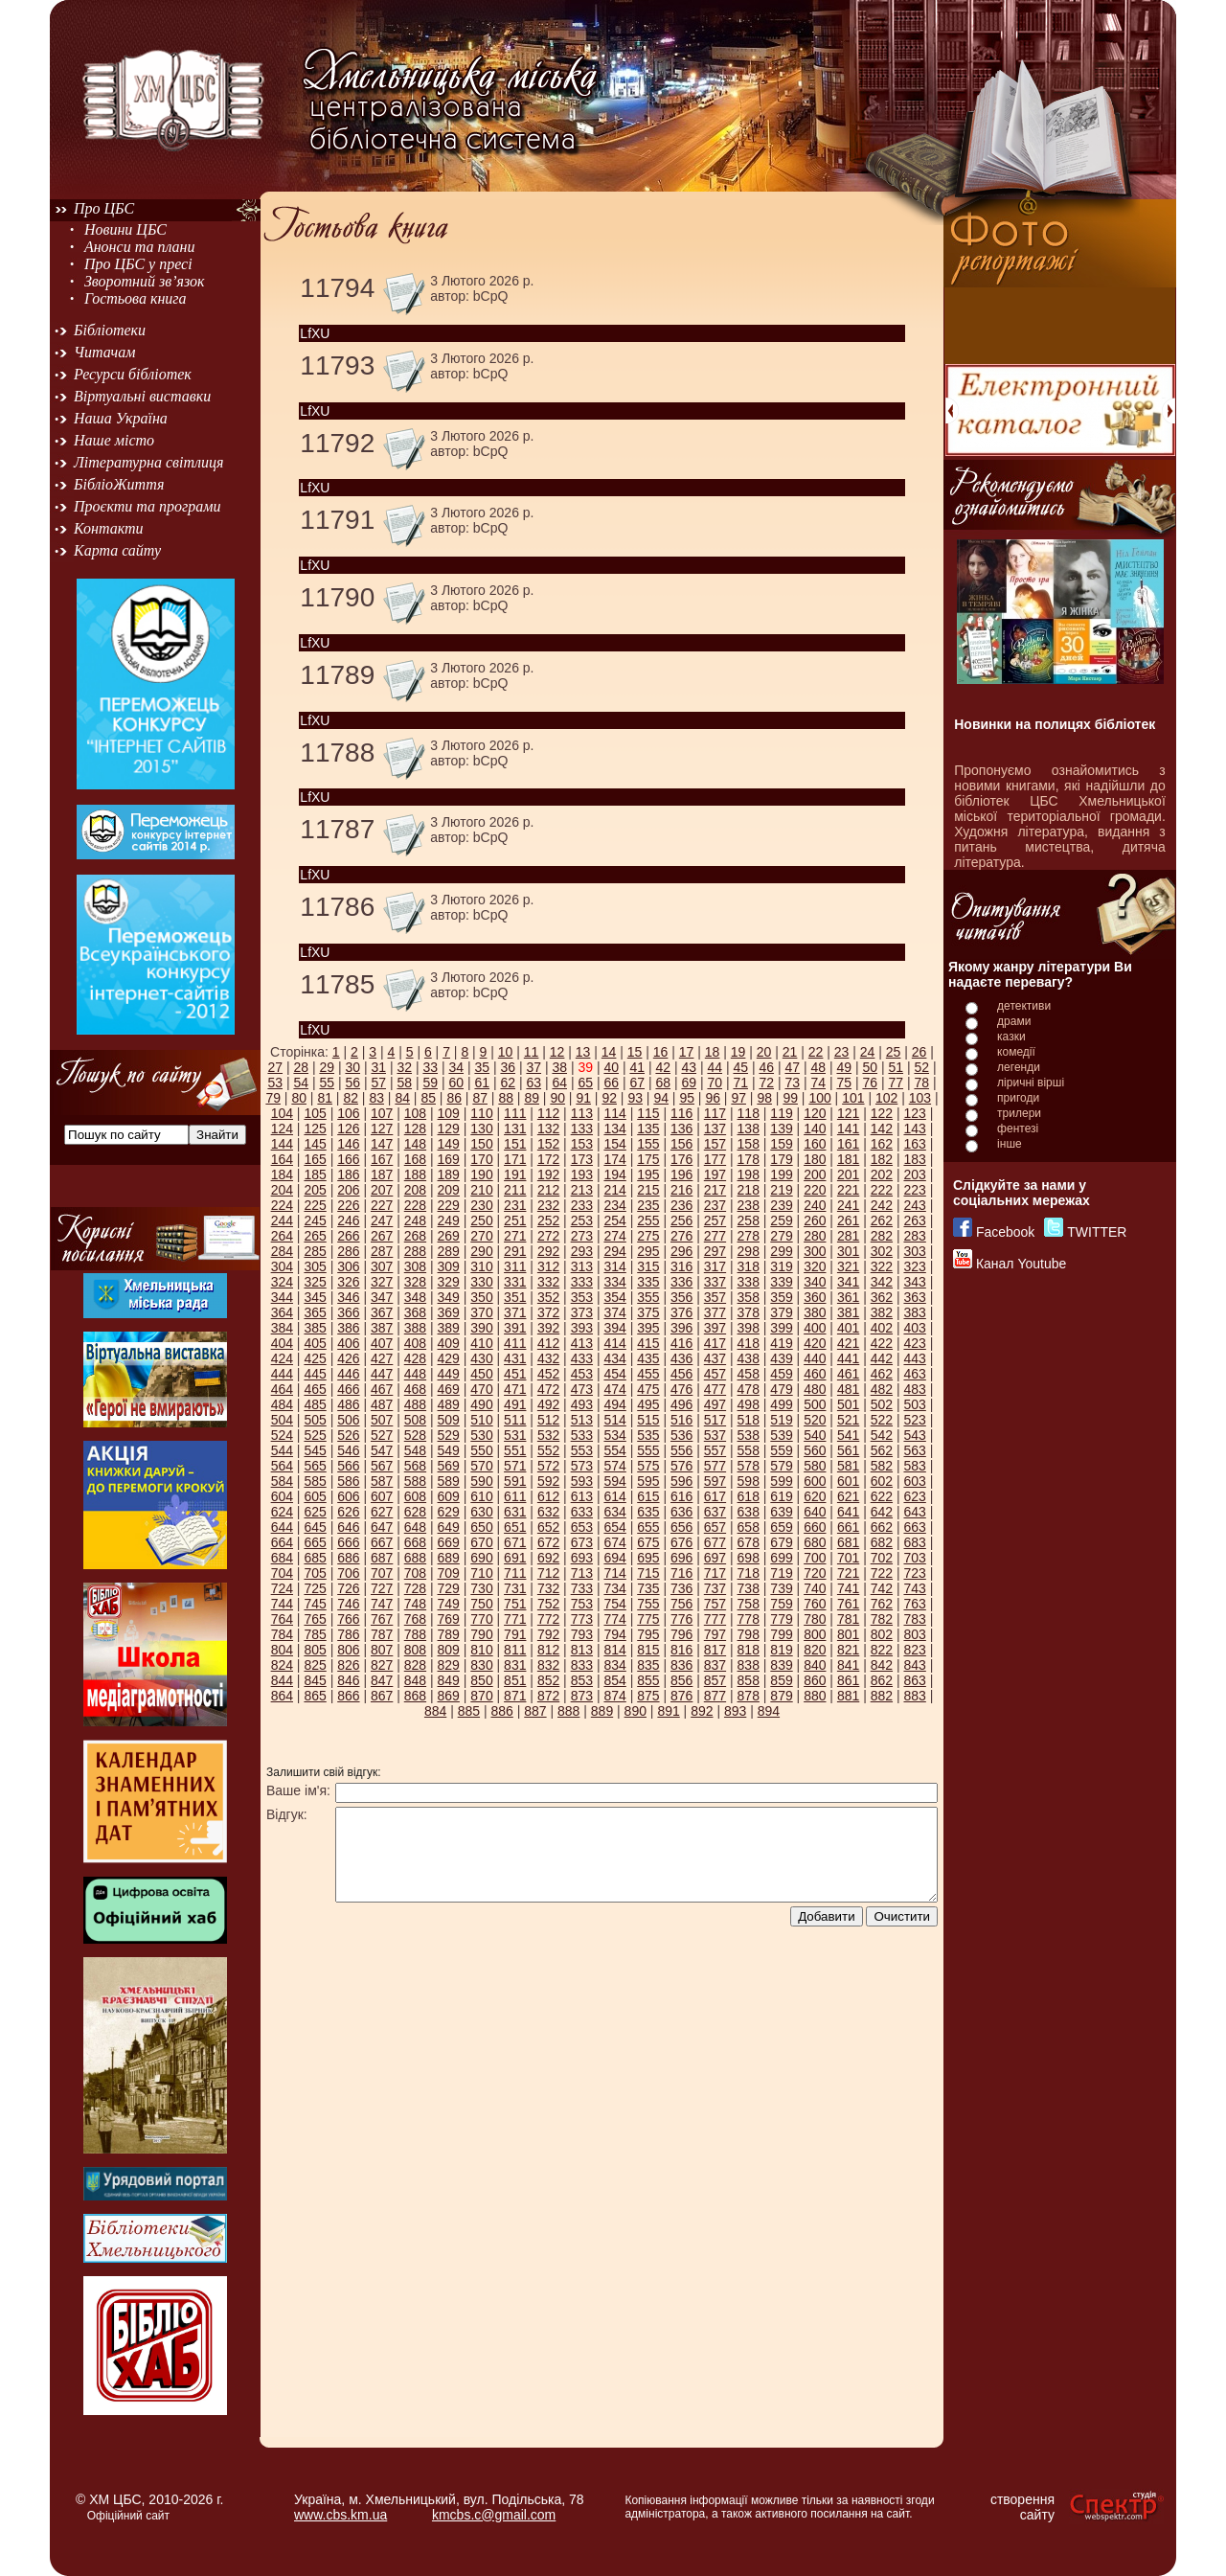 The height and width of the screenshot is (2576, 1226). Describe the element at coordinates (481, 1634) in the screenshot. I see `790` at that location.